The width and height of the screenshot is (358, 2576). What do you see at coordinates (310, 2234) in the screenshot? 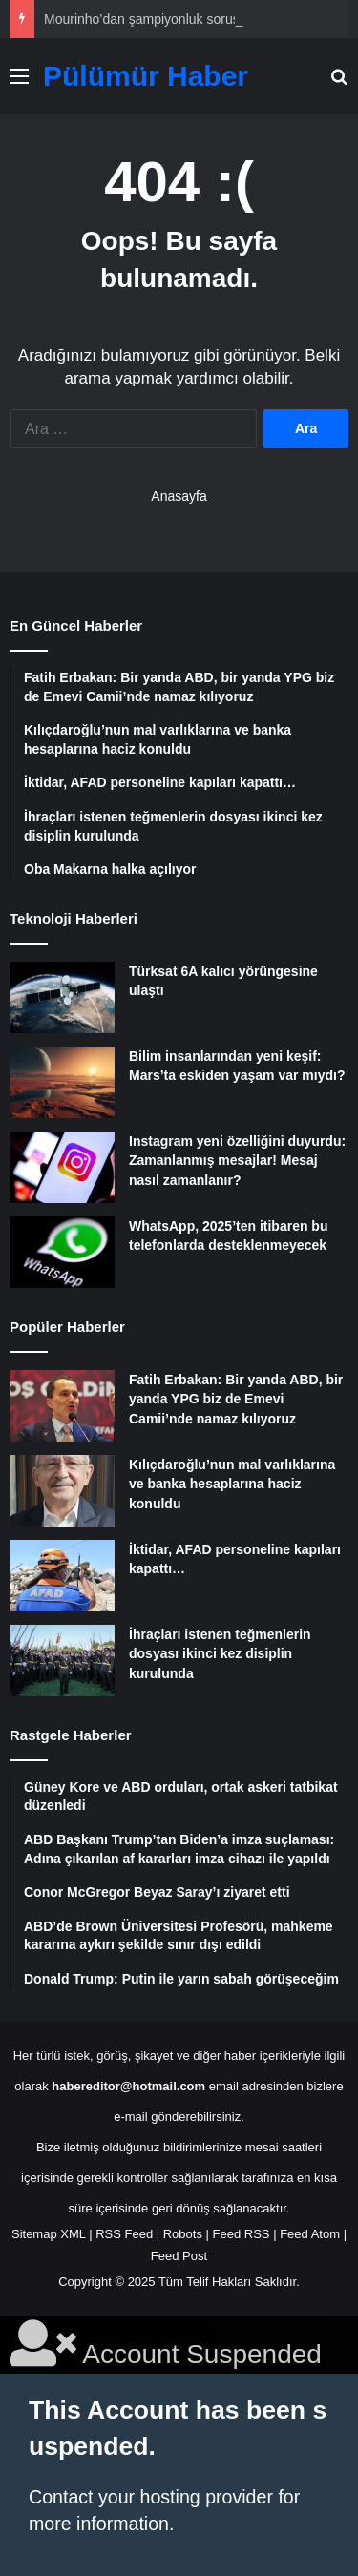
I see `Feed Atom` at bounding box center [310, 2234].